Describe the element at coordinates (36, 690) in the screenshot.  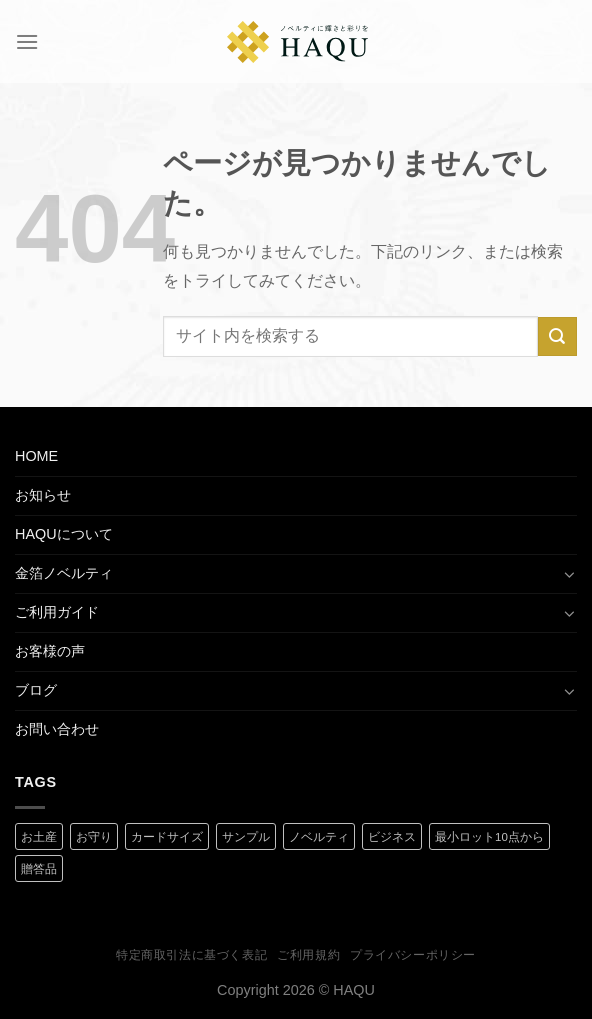
I see `ブログ` at that location.